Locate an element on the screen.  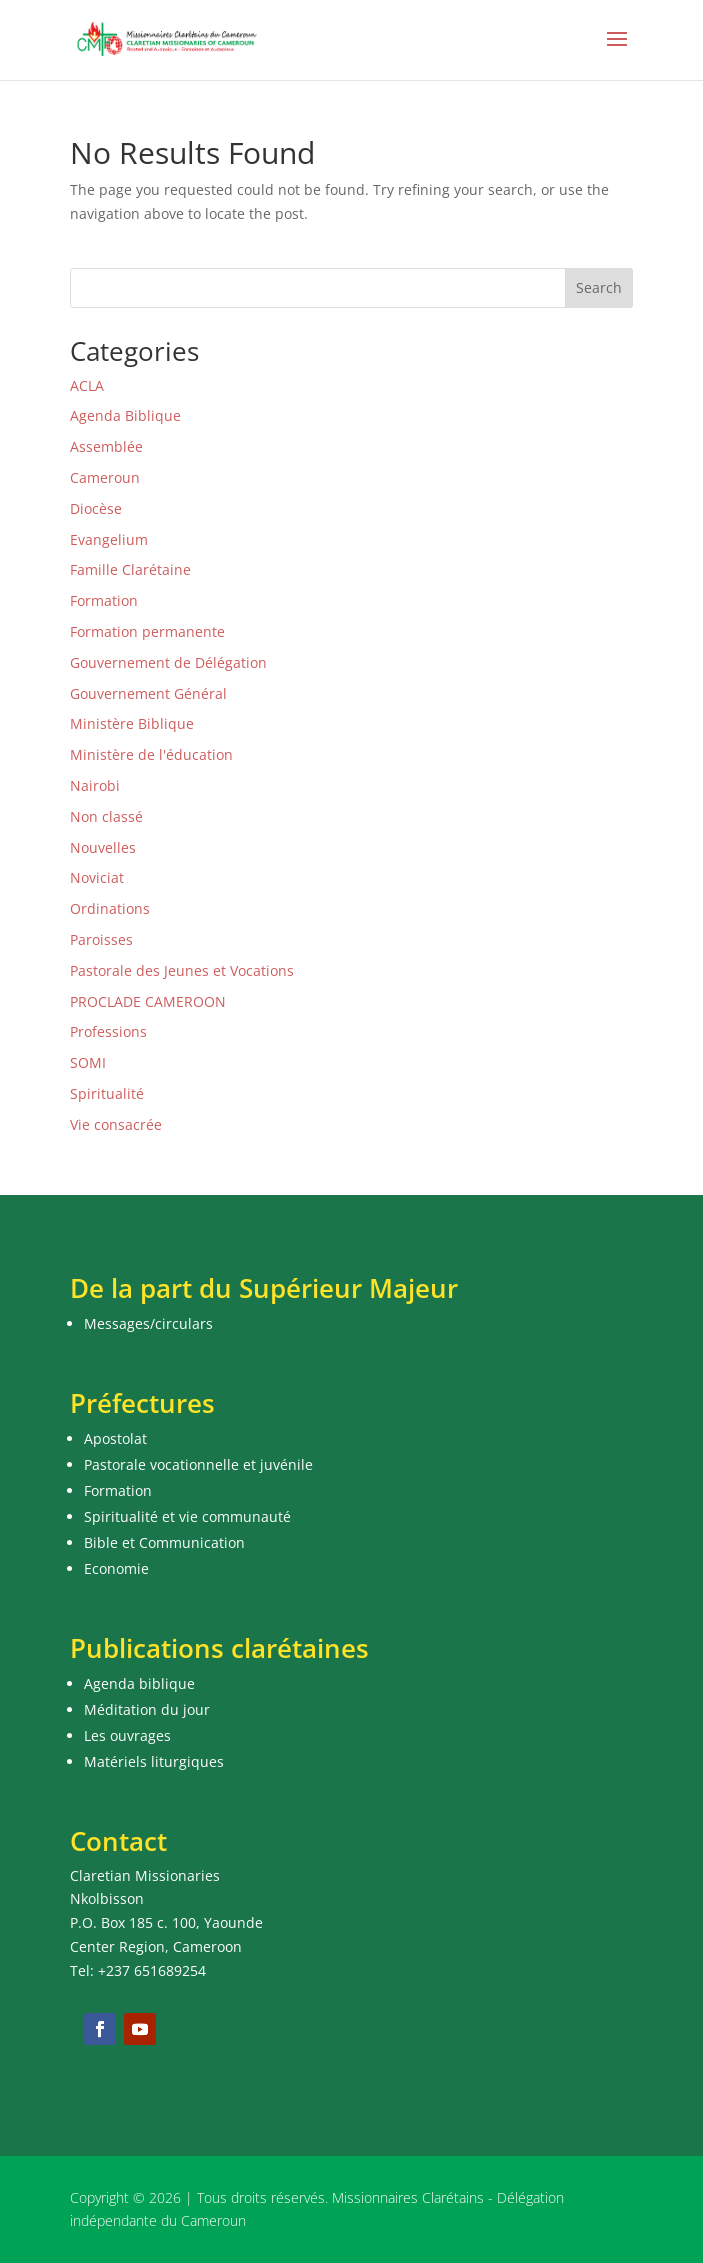
Vie consacrée is located at coordinates (116, 1124).